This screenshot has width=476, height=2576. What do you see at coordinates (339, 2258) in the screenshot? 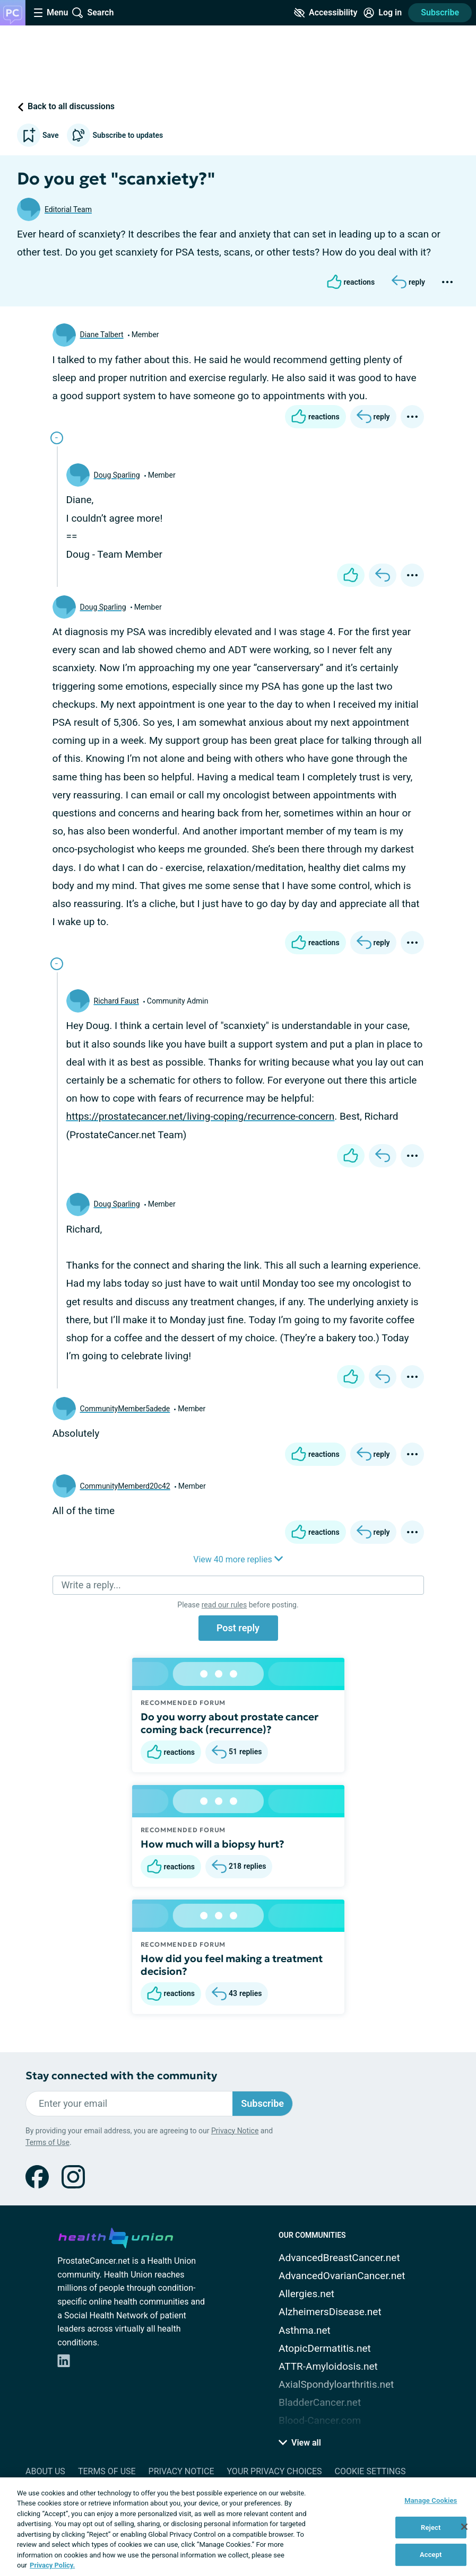
I see `AdvancedBreastCancer.net` at bounding box center [339, 2258].